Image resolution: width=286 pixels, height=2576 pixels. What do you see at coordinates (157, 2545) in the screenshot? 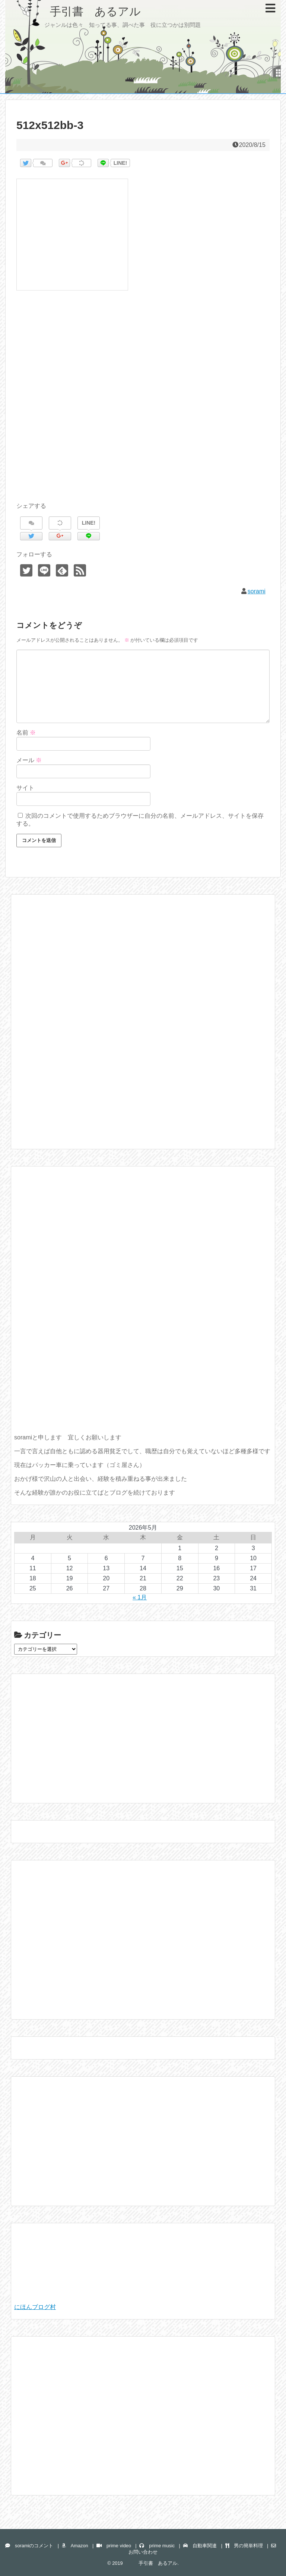
I see `prime music` at bounding box center [157, 2545].